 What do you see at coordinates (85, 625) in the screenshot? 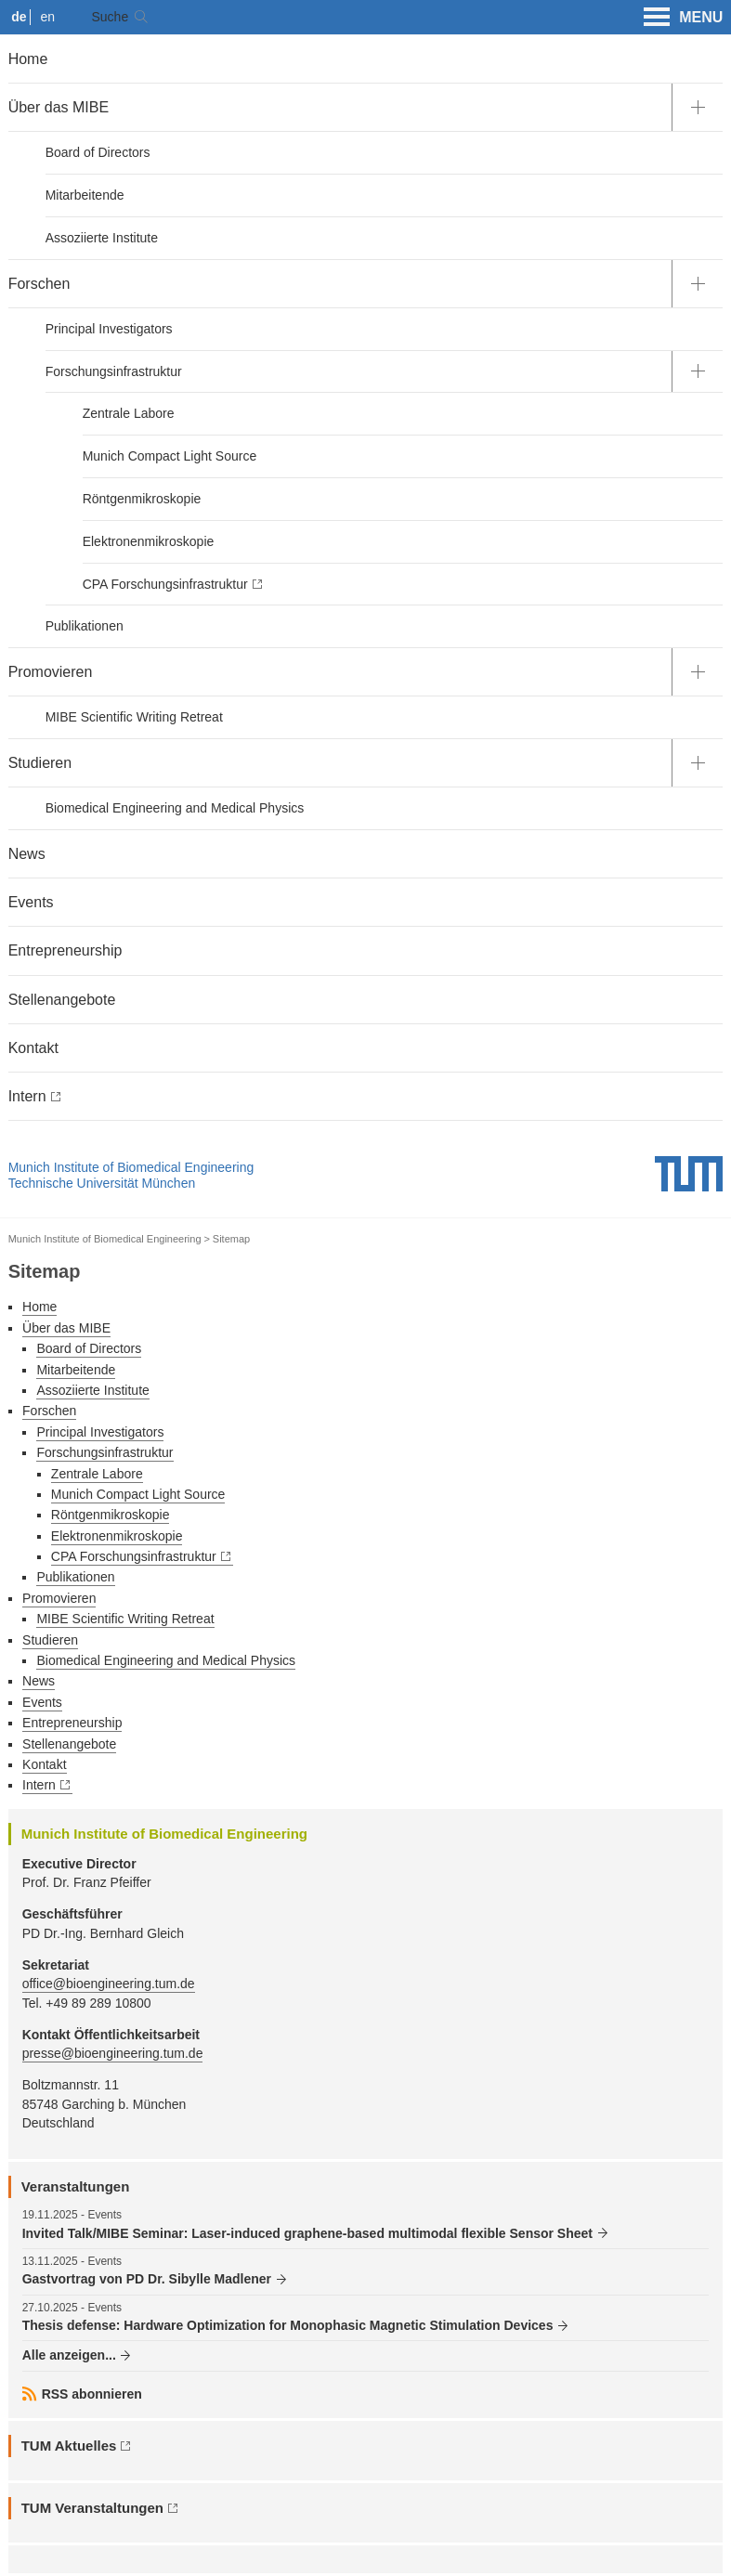
I see `Publikationen` at bounding box center [85, 625].